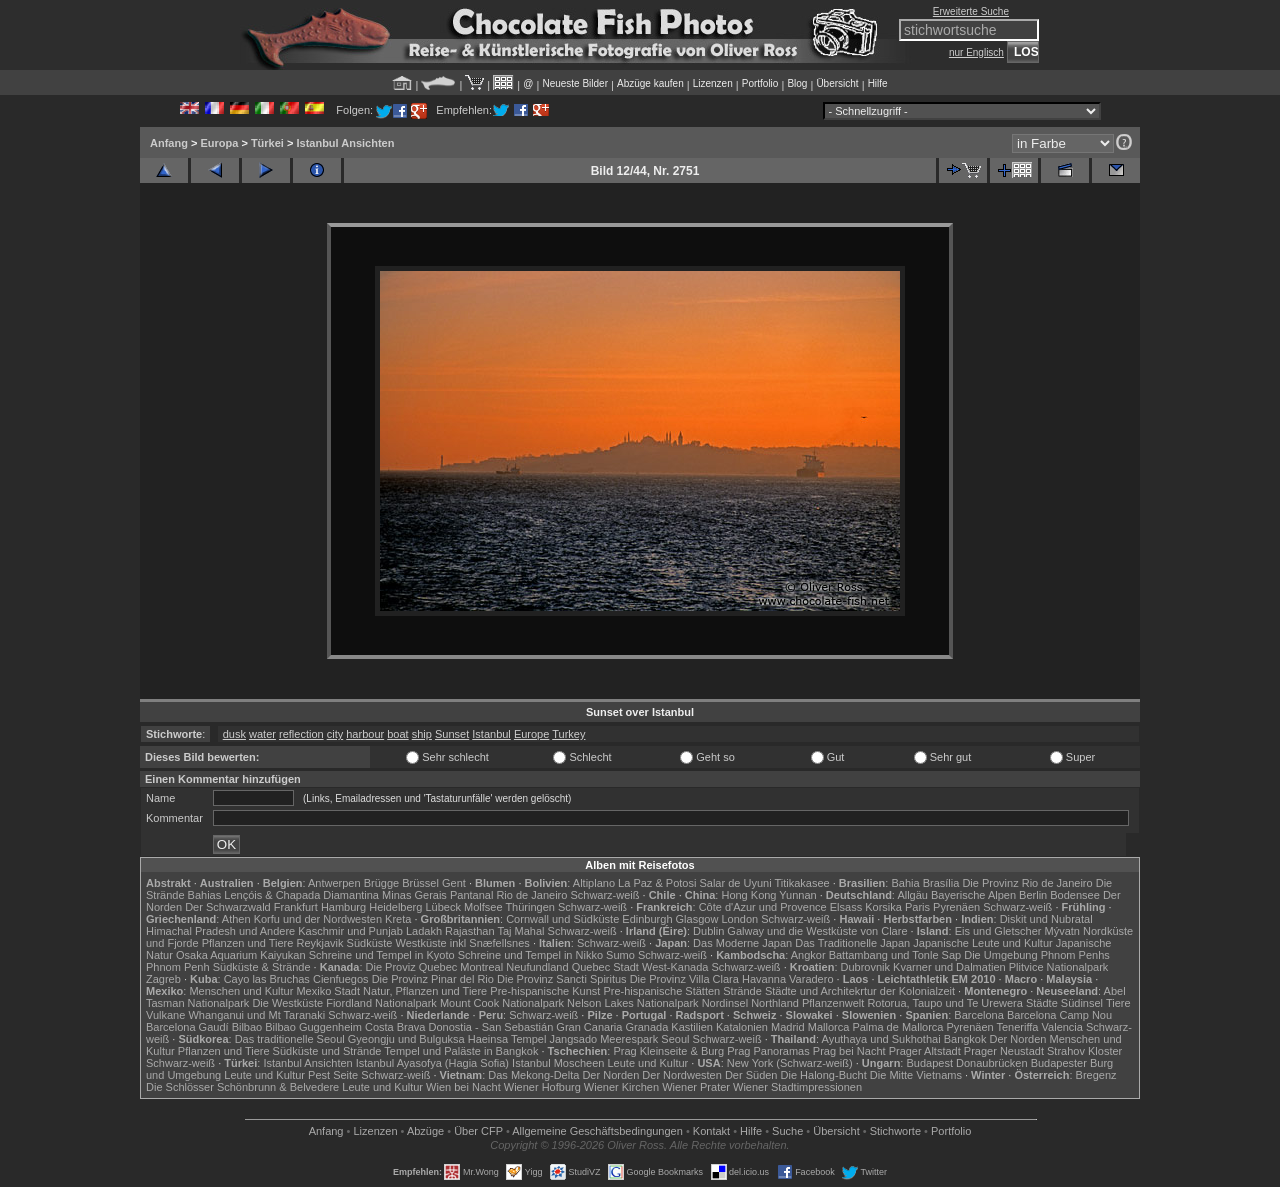  Describe the element at coordinates (381, 883) in the screenshot. I see `Brügge` at that location.